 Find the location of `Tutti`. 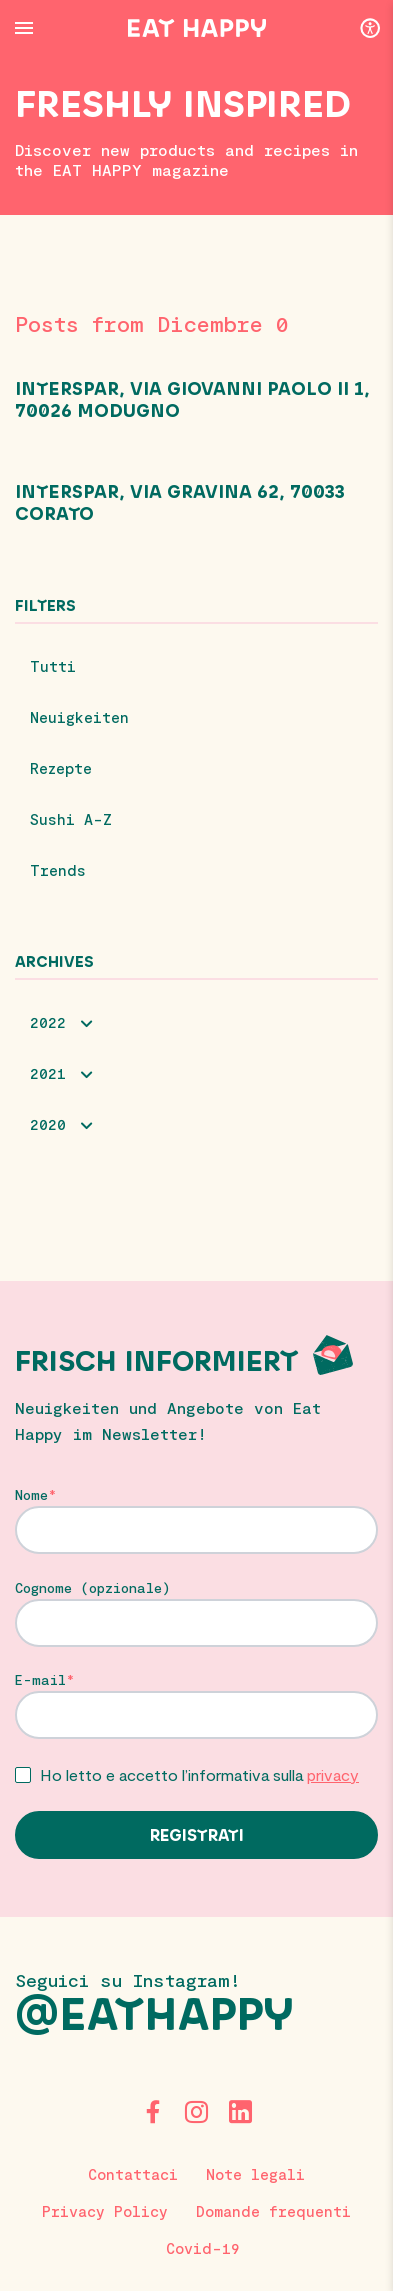

Tutti is located at coordinates (53, 666).